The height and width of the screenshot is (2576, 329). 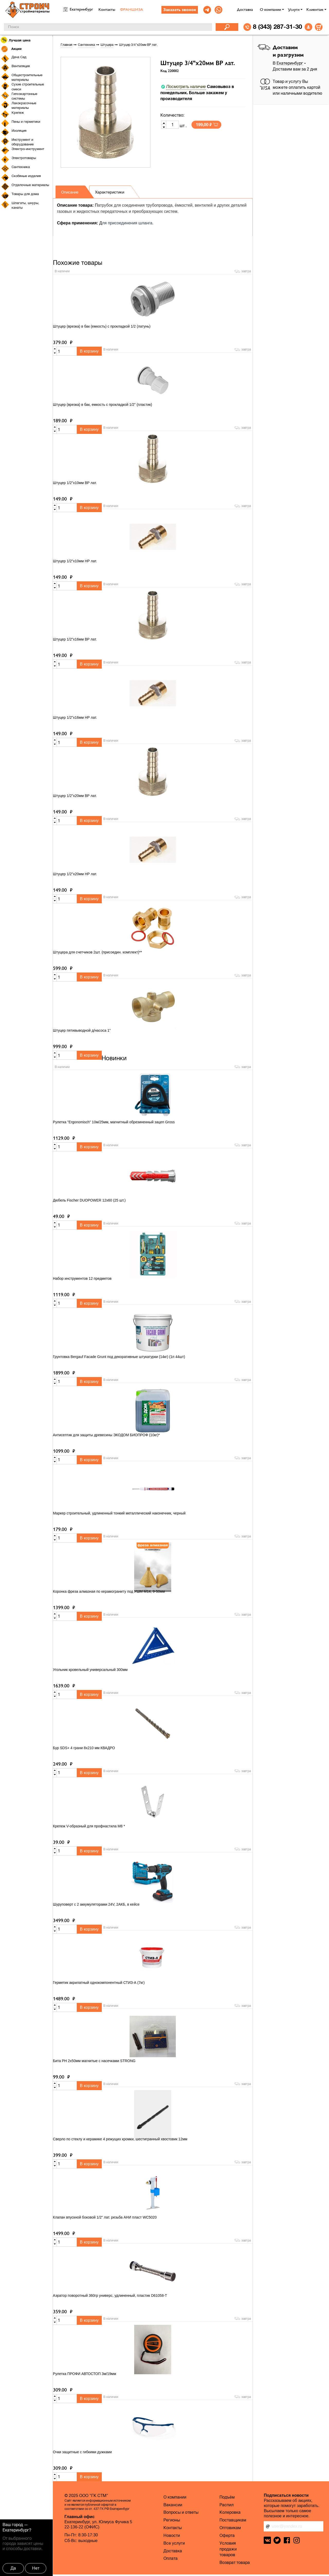 What do you see at coordinates (277, 26) in the screenshot?
I see `8 (343) 287-31-30` at bounding box center [277, 26].